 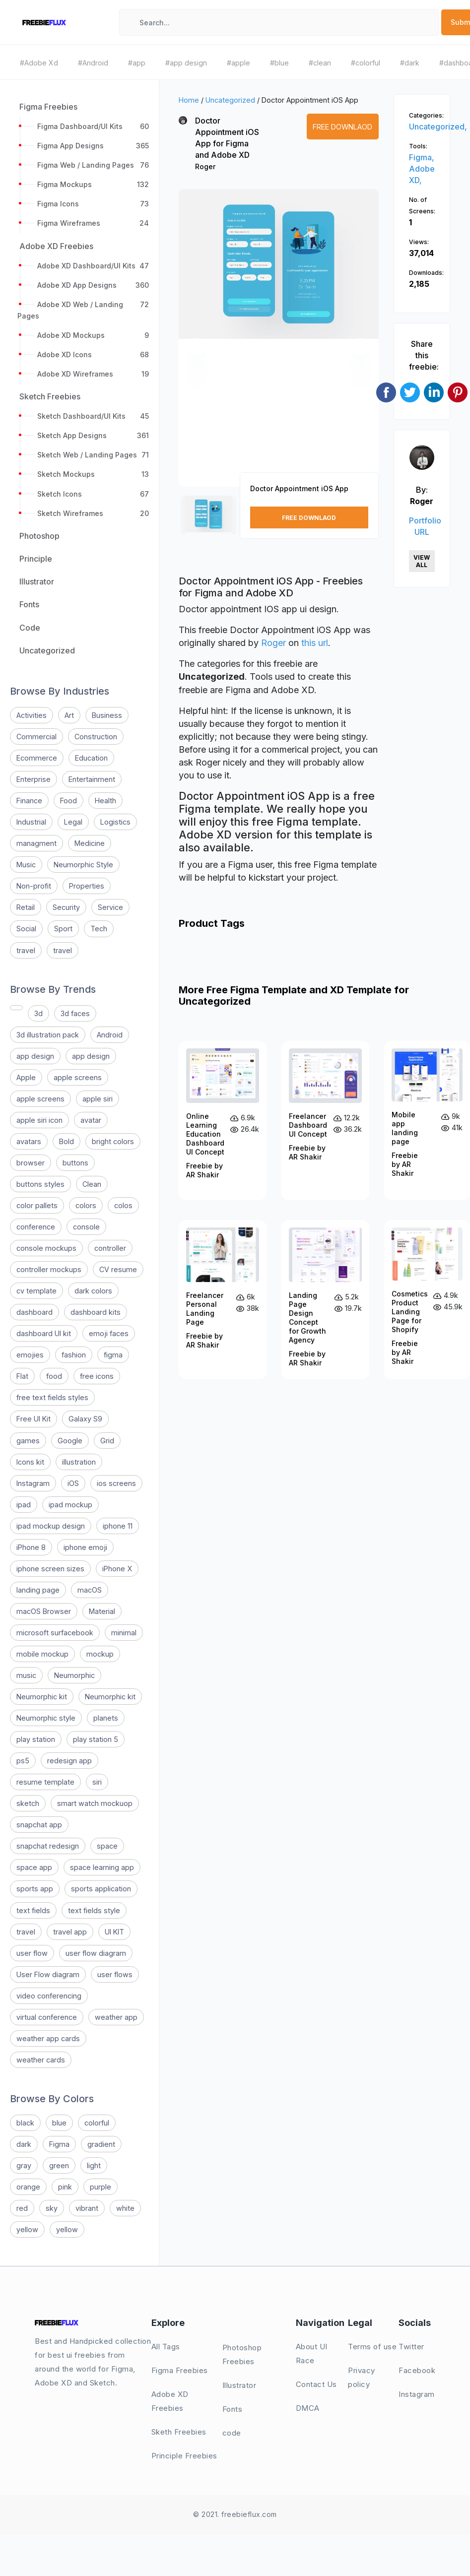 I want to click on redesign app, so click(x=69, y=1760).